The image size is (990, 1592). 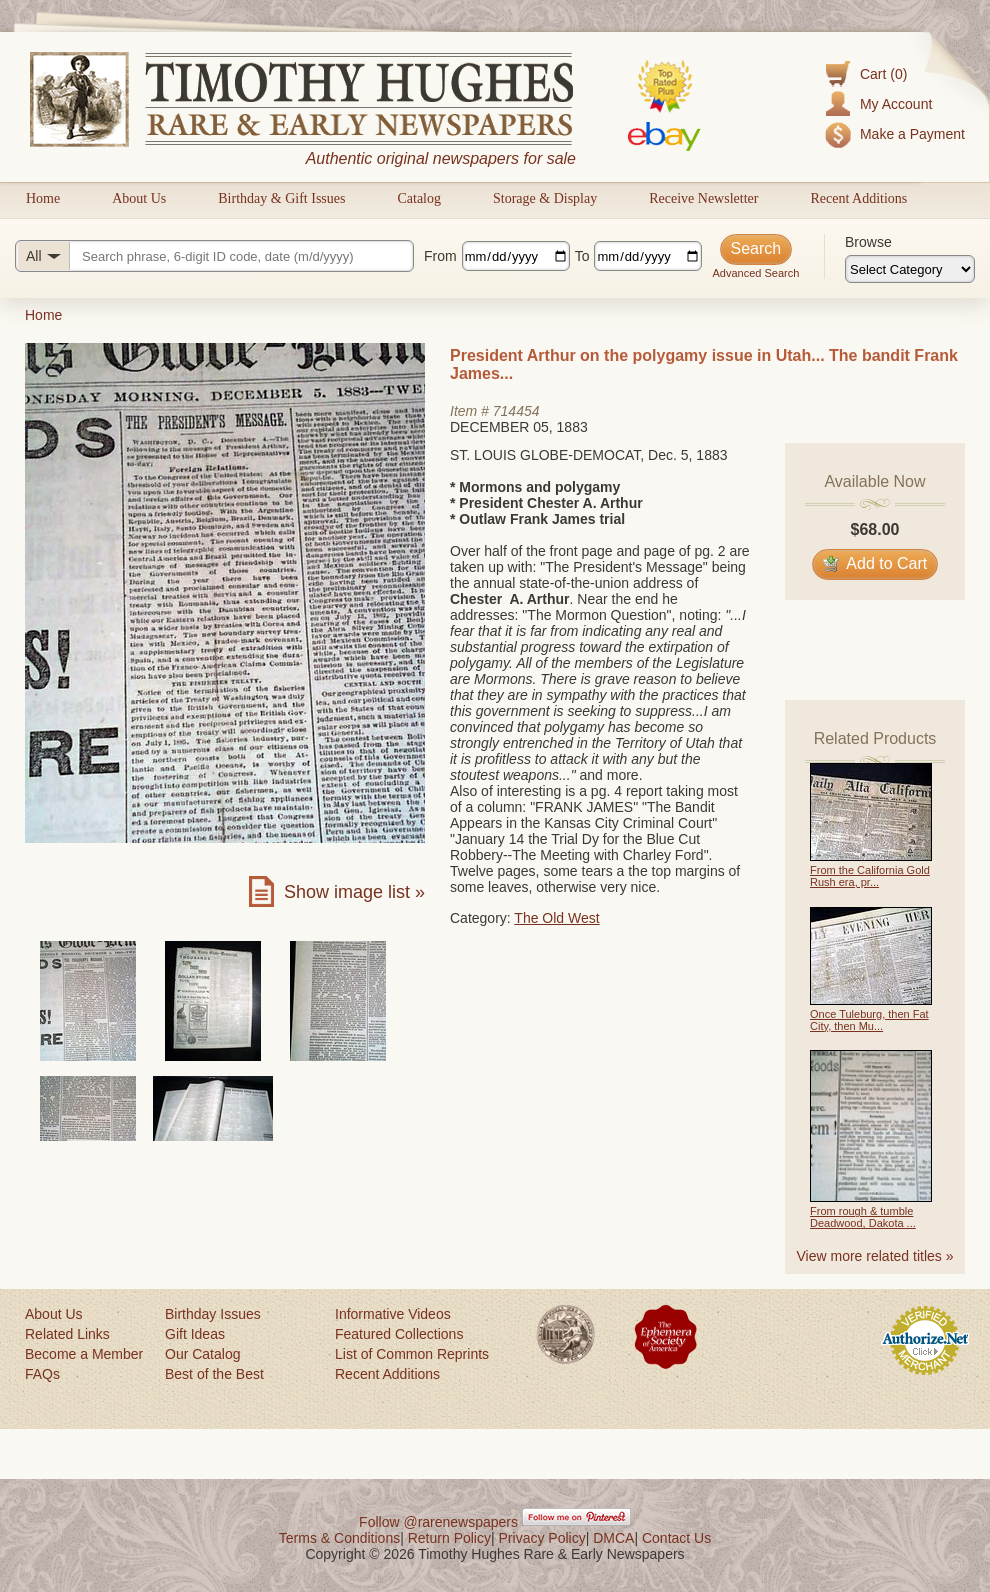 I want to click on Storage & Display, so click(x=545, y=198).